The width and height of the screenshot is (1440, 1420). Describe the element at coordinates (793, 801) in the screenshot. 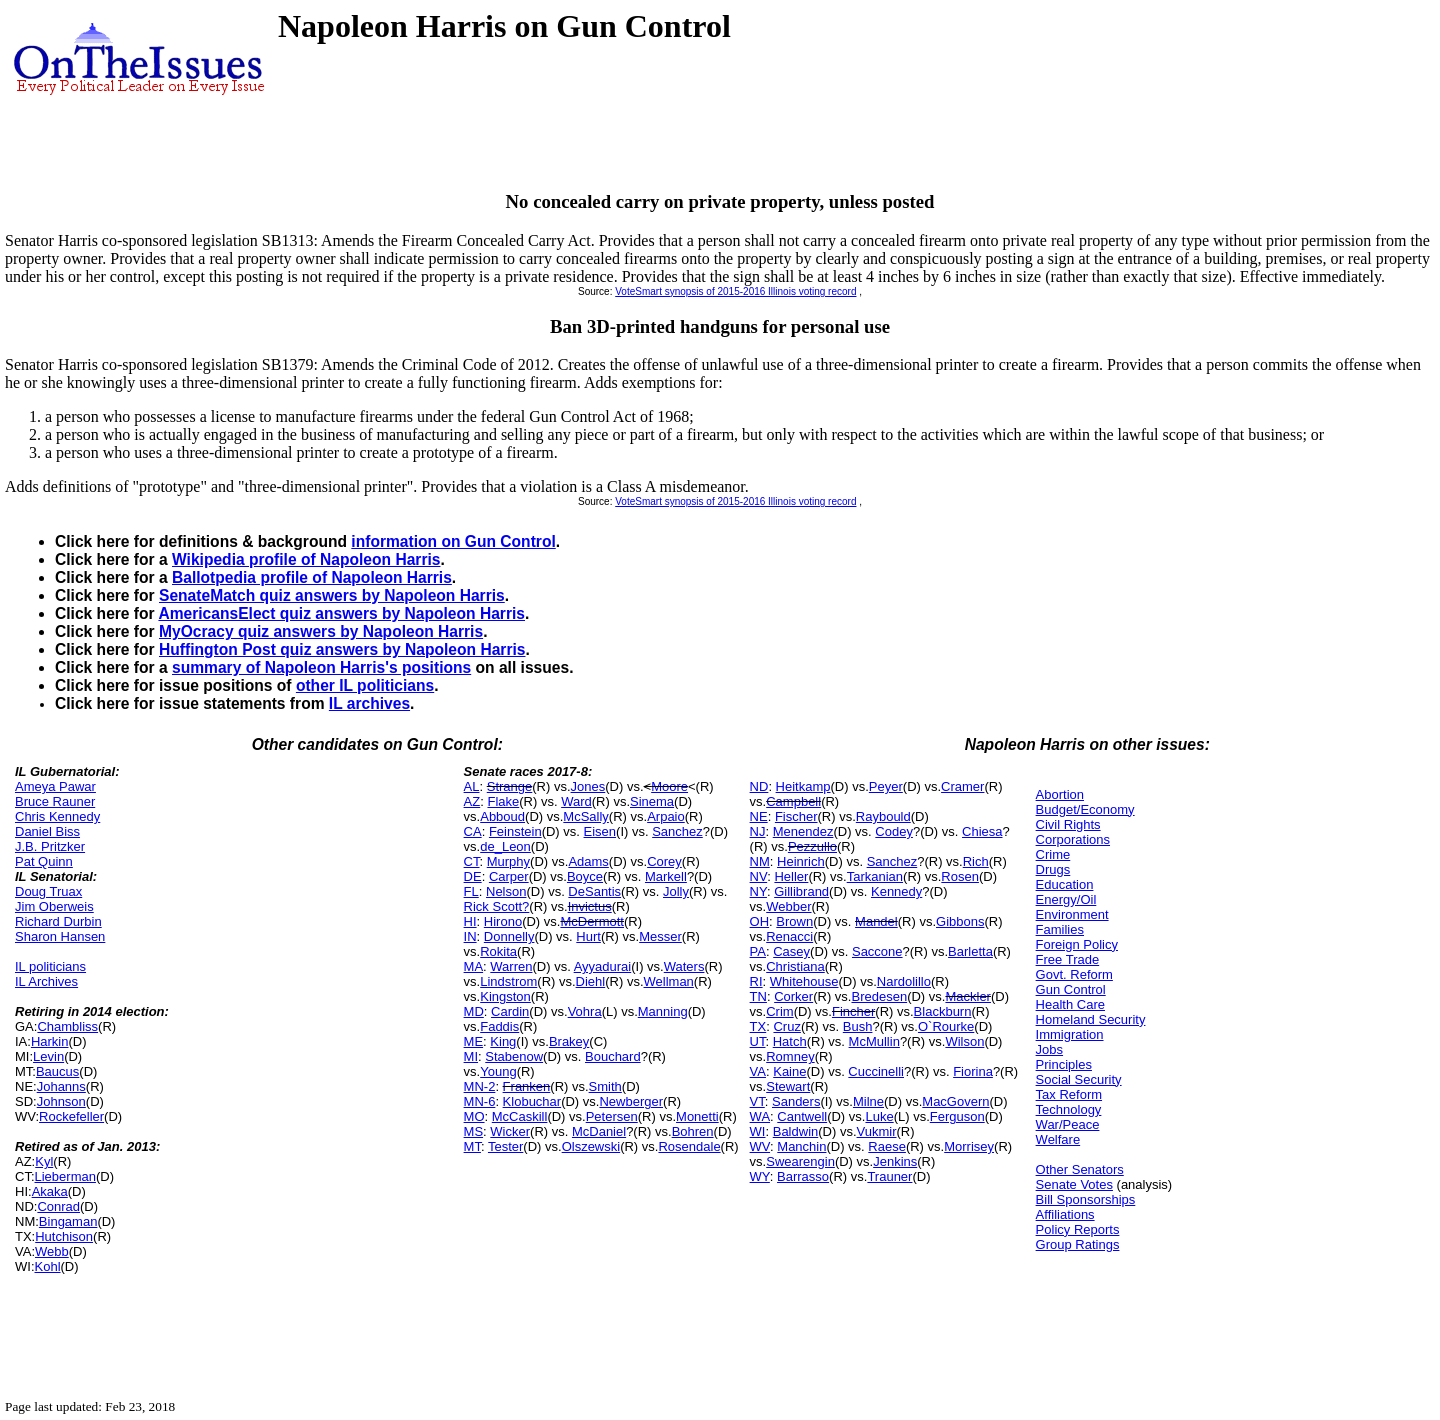

I see `Campbell` at that location.